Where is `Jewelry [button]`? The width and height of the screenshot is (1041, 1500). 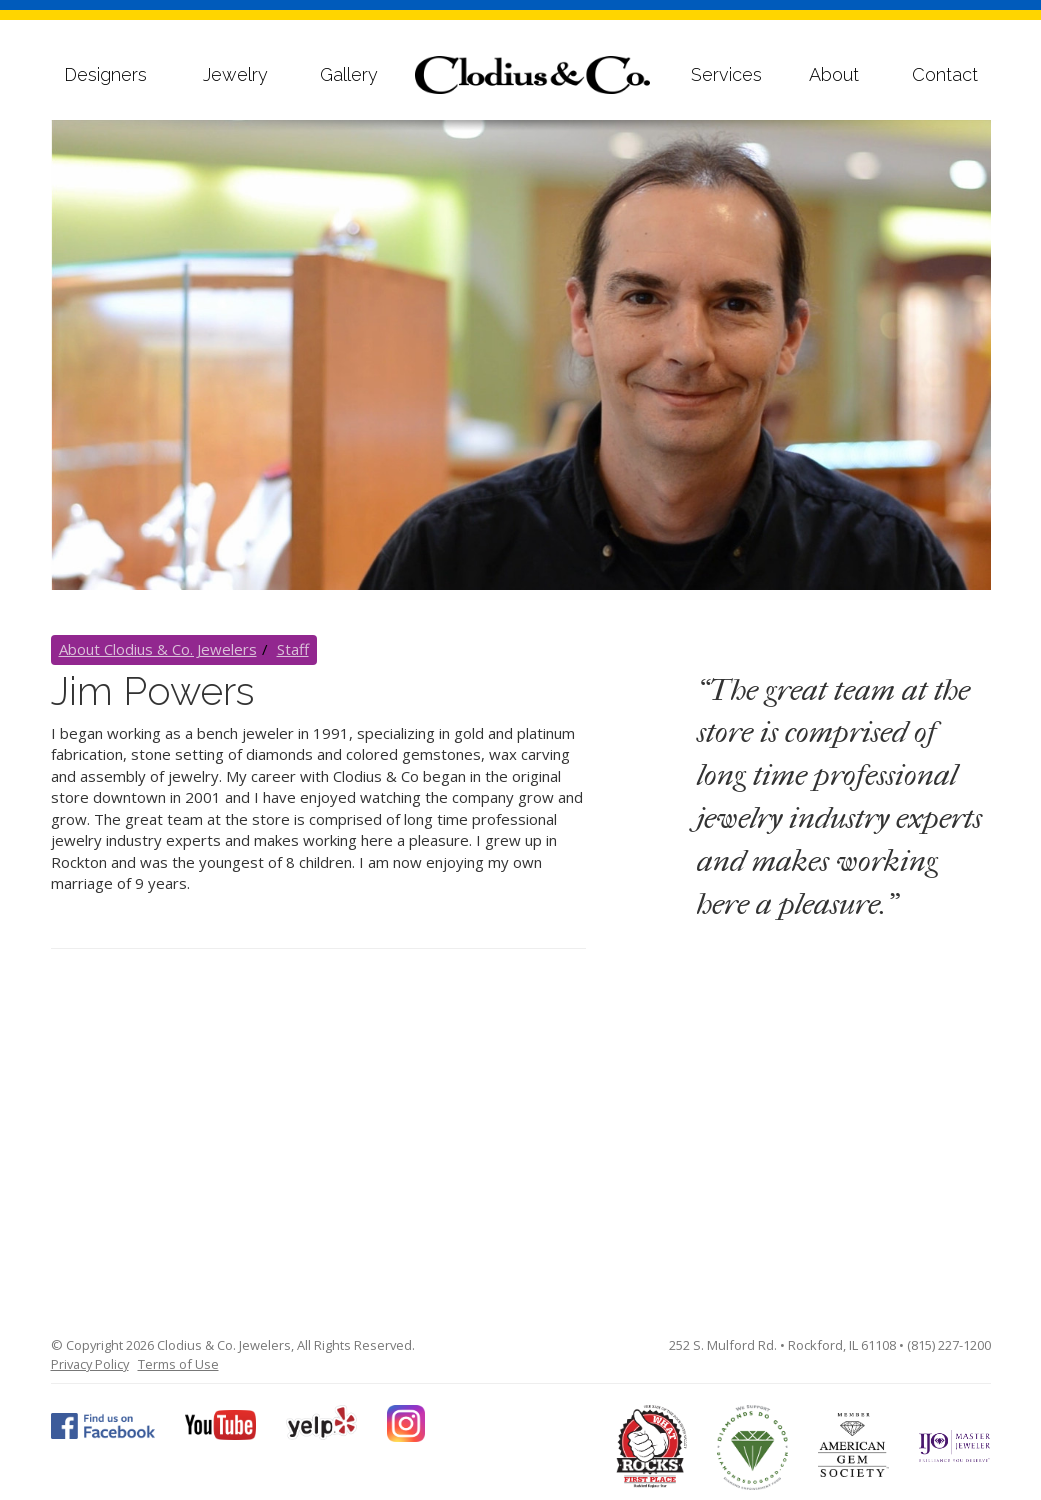
Jewelry [button] is located at coordinates (235, 74).